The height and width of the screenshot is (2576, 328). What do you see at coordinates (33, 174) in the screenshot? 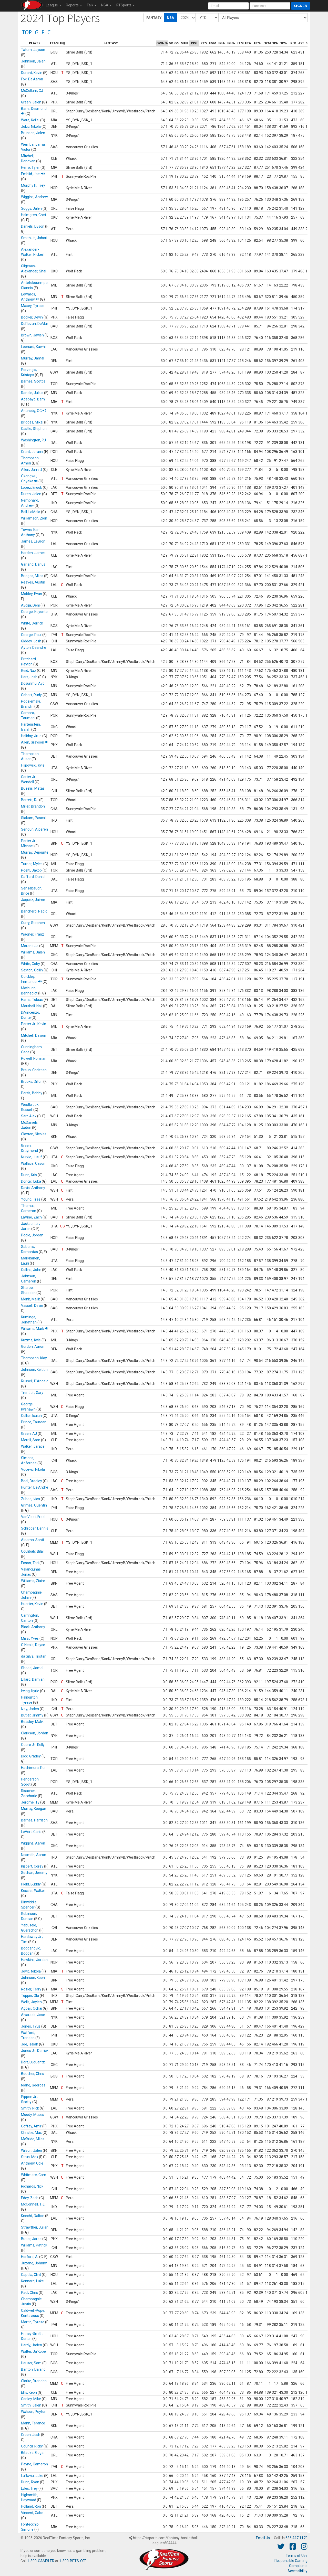
I see `Embiid, Joel` at bounding box center [33, 174].